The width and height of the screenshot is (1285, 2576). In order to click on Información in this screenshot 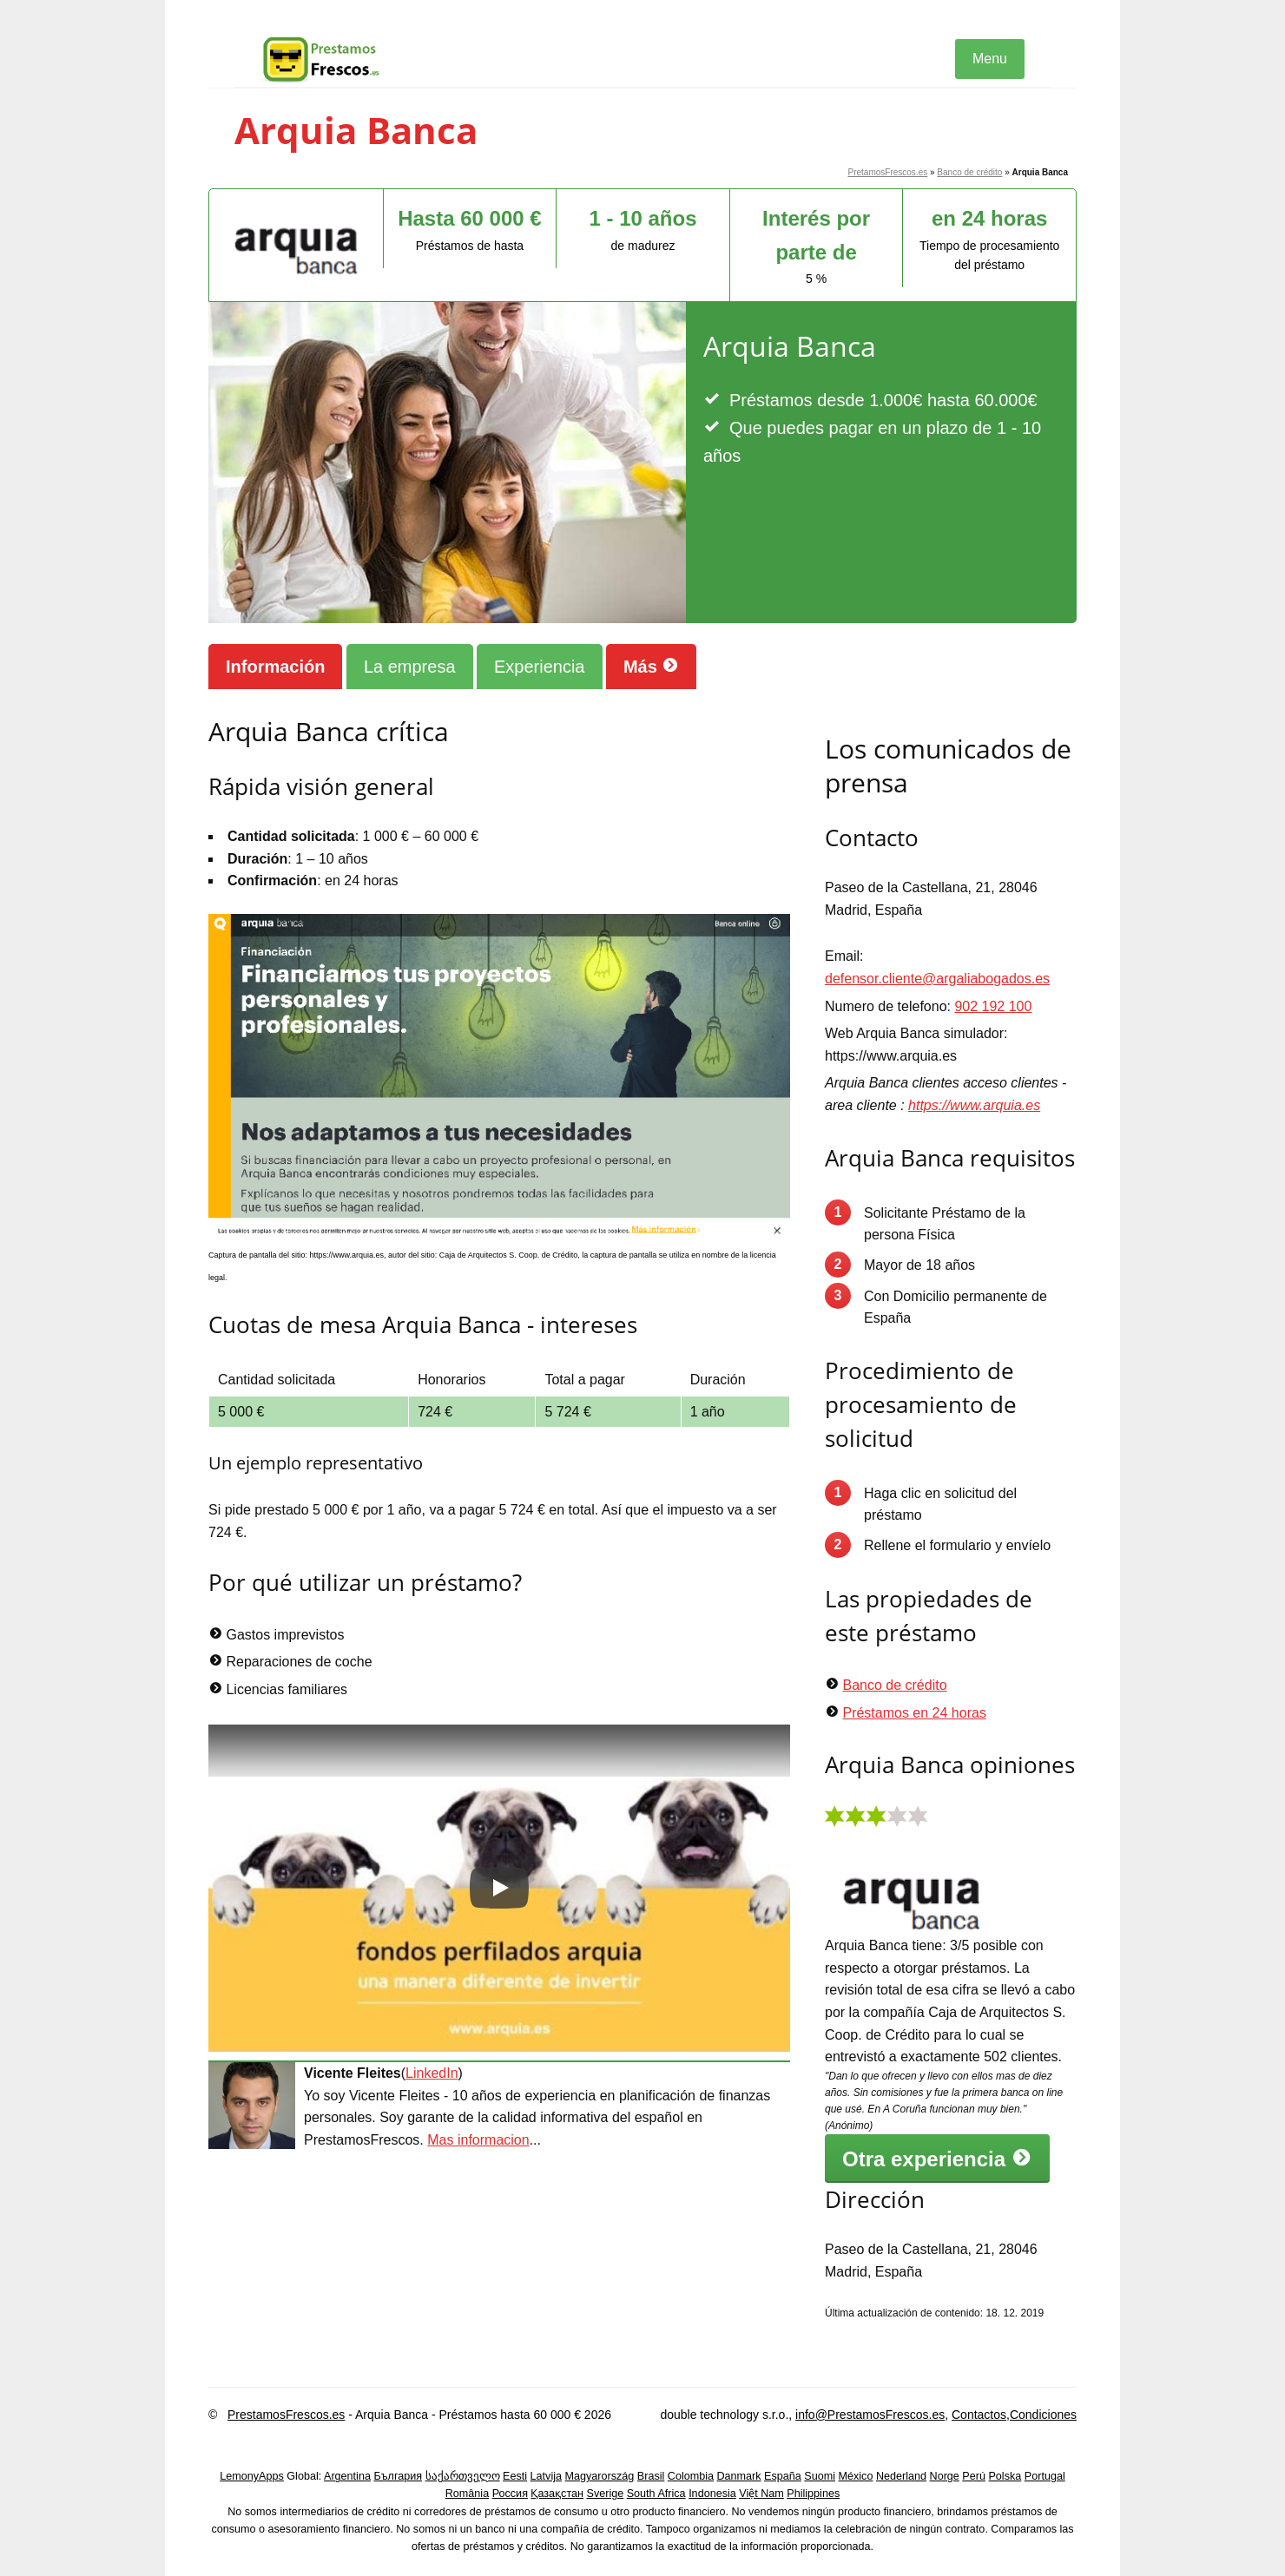, I will do `click(275, 666)`.